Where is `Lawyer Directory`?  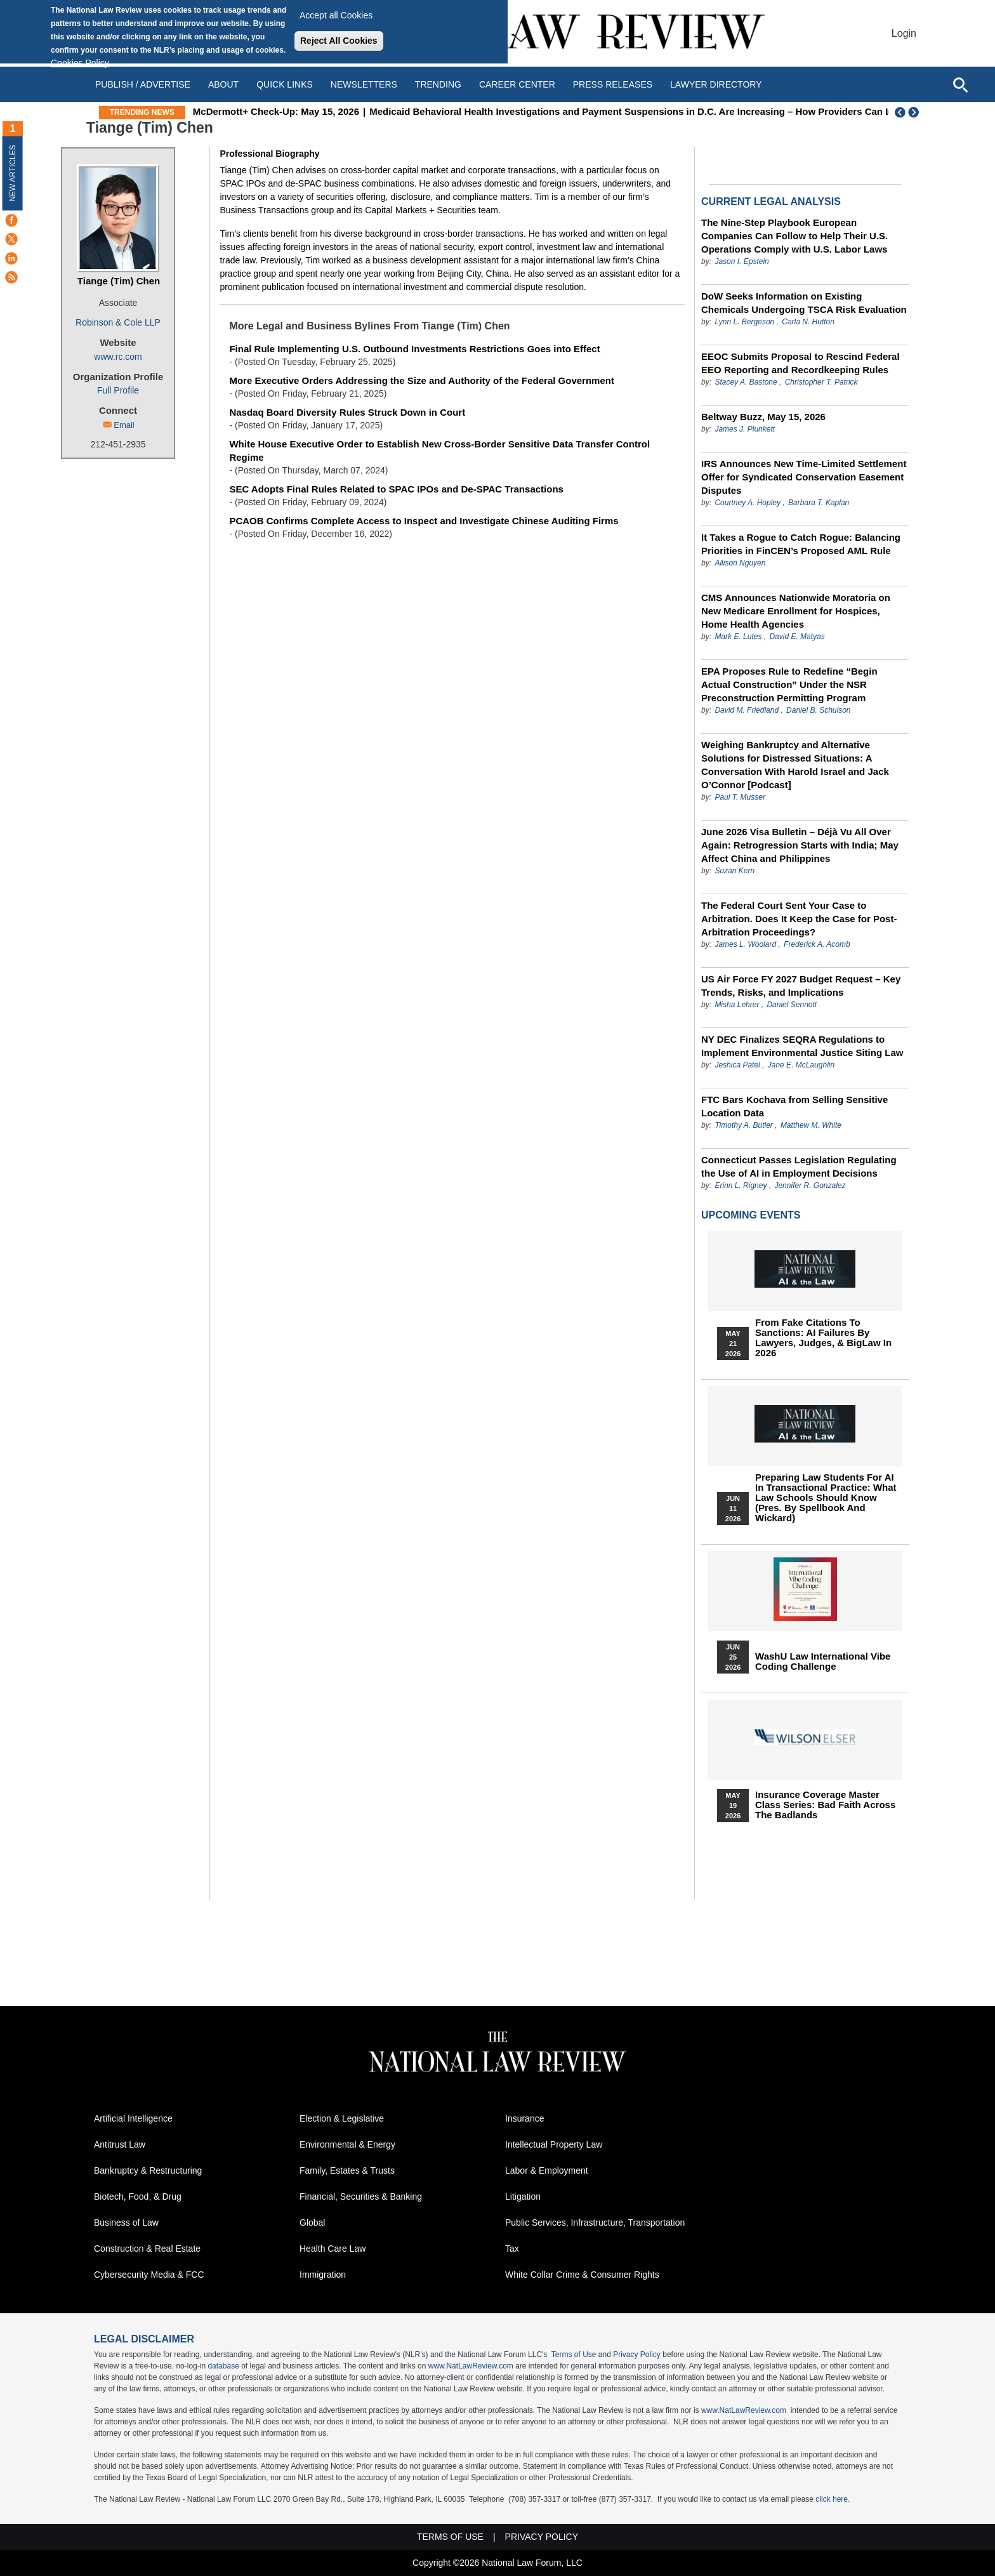
Lawyer Directory is located at coordinates (715, 84).